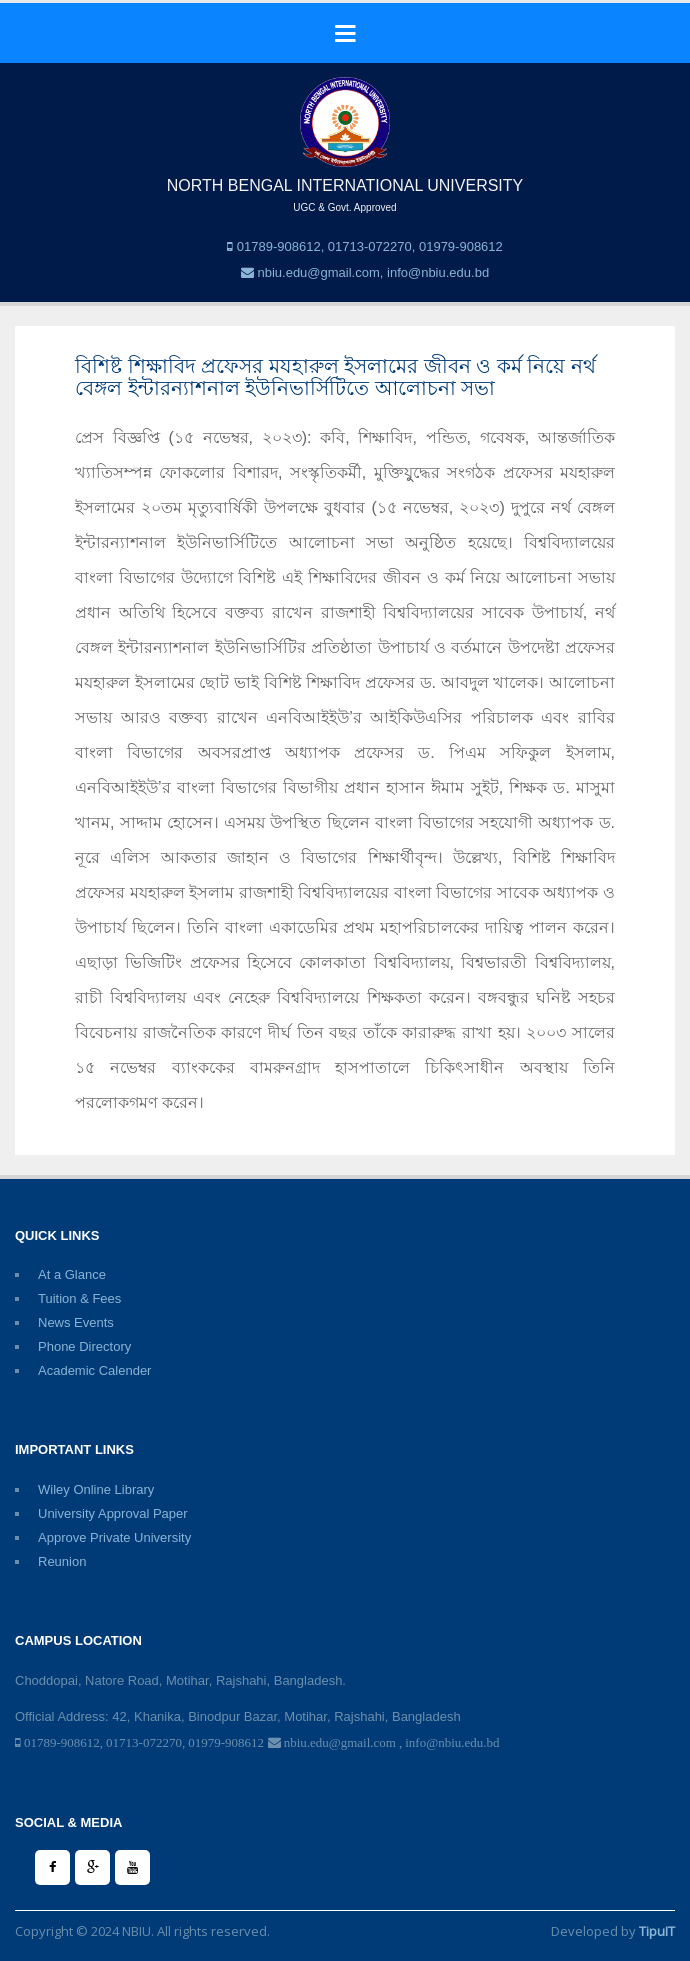 The image size is (690, 1961). I want to click on Phone Directory, so click(84, 1346).